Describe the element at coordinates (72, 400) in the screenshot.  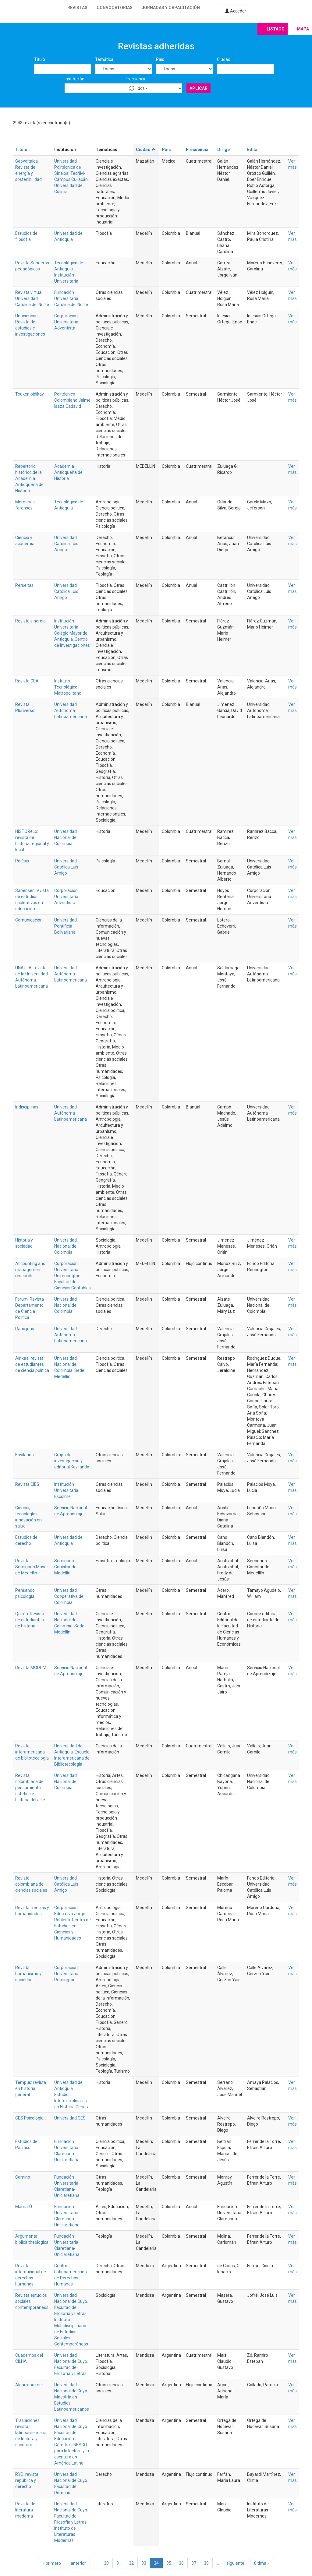
I see `Politécnico Colombiano Jaime Isaza Cadavid` at that location.